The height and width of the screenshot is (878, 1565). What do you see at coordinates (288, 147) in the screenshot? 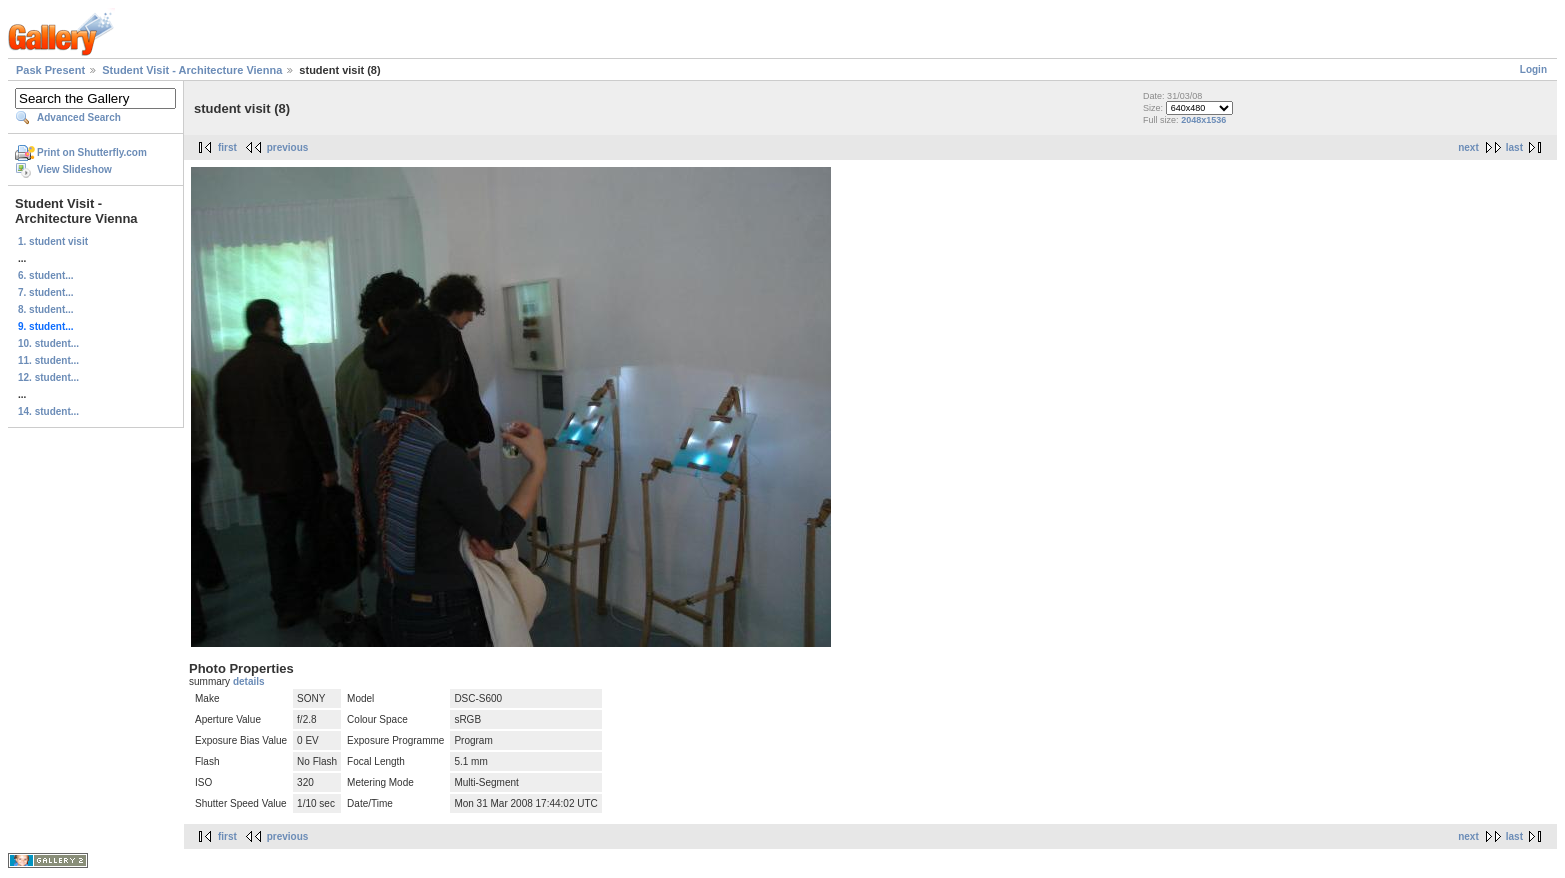
I see `previous` at bounding box center [288, 147].